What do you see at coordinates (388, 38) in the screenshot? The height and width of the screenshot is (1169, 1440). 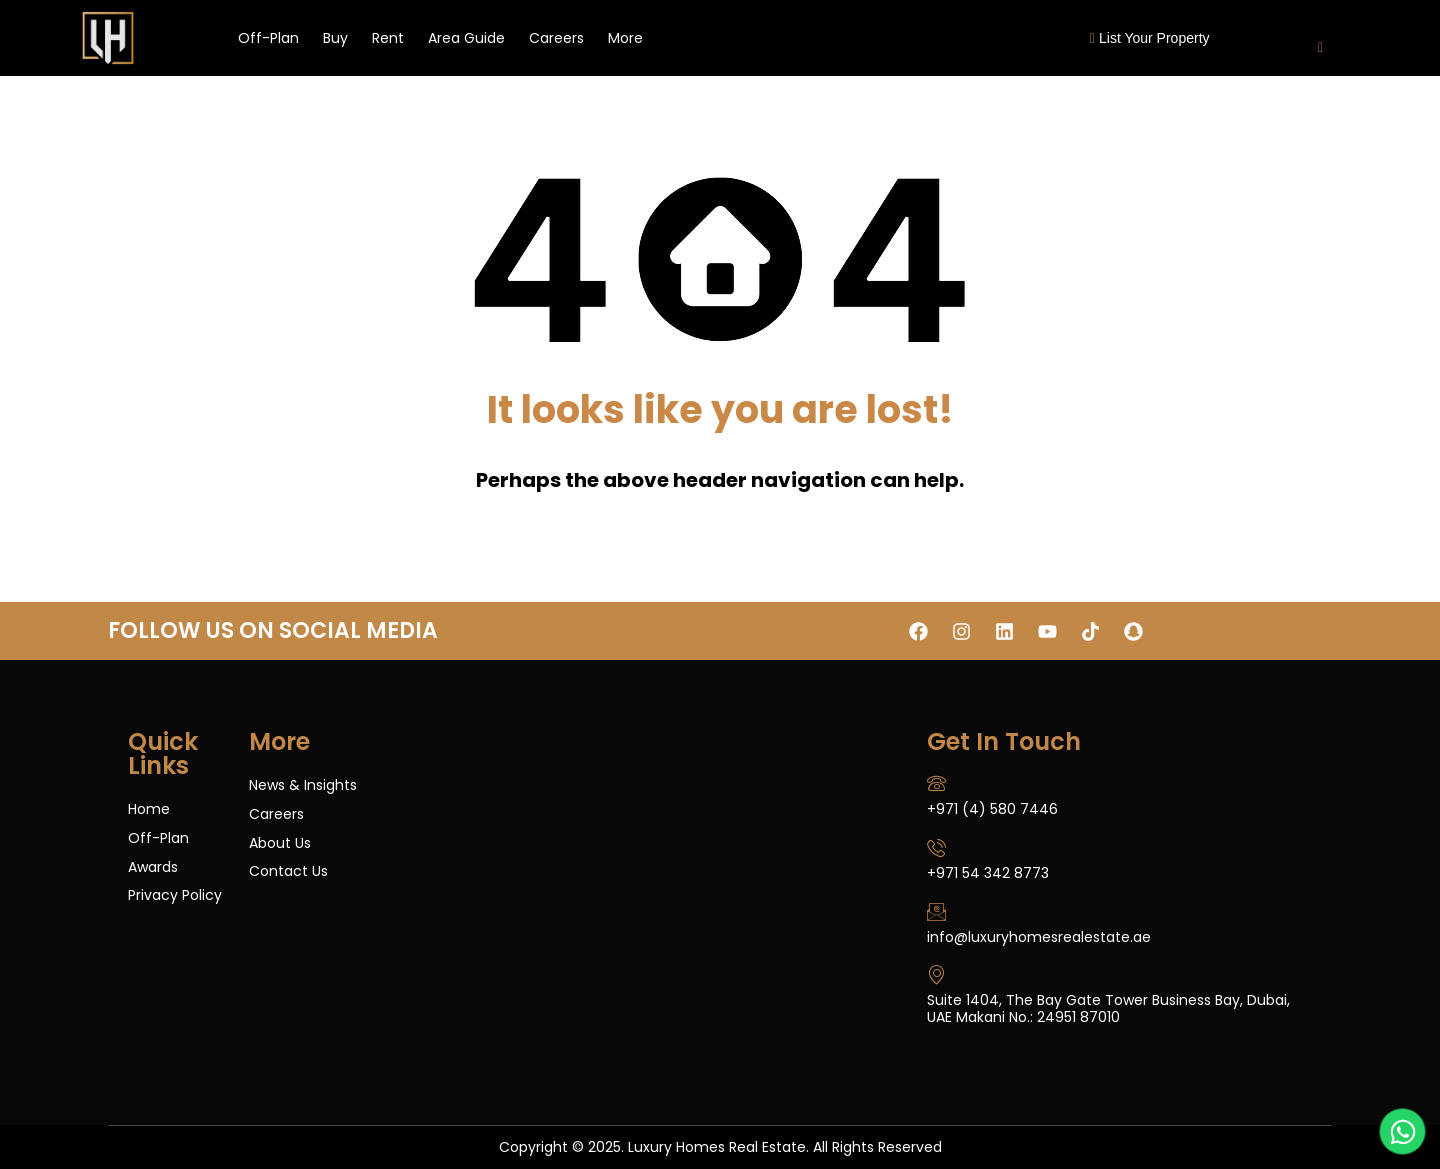 I see `Rent` at bounding box center [388, 38].